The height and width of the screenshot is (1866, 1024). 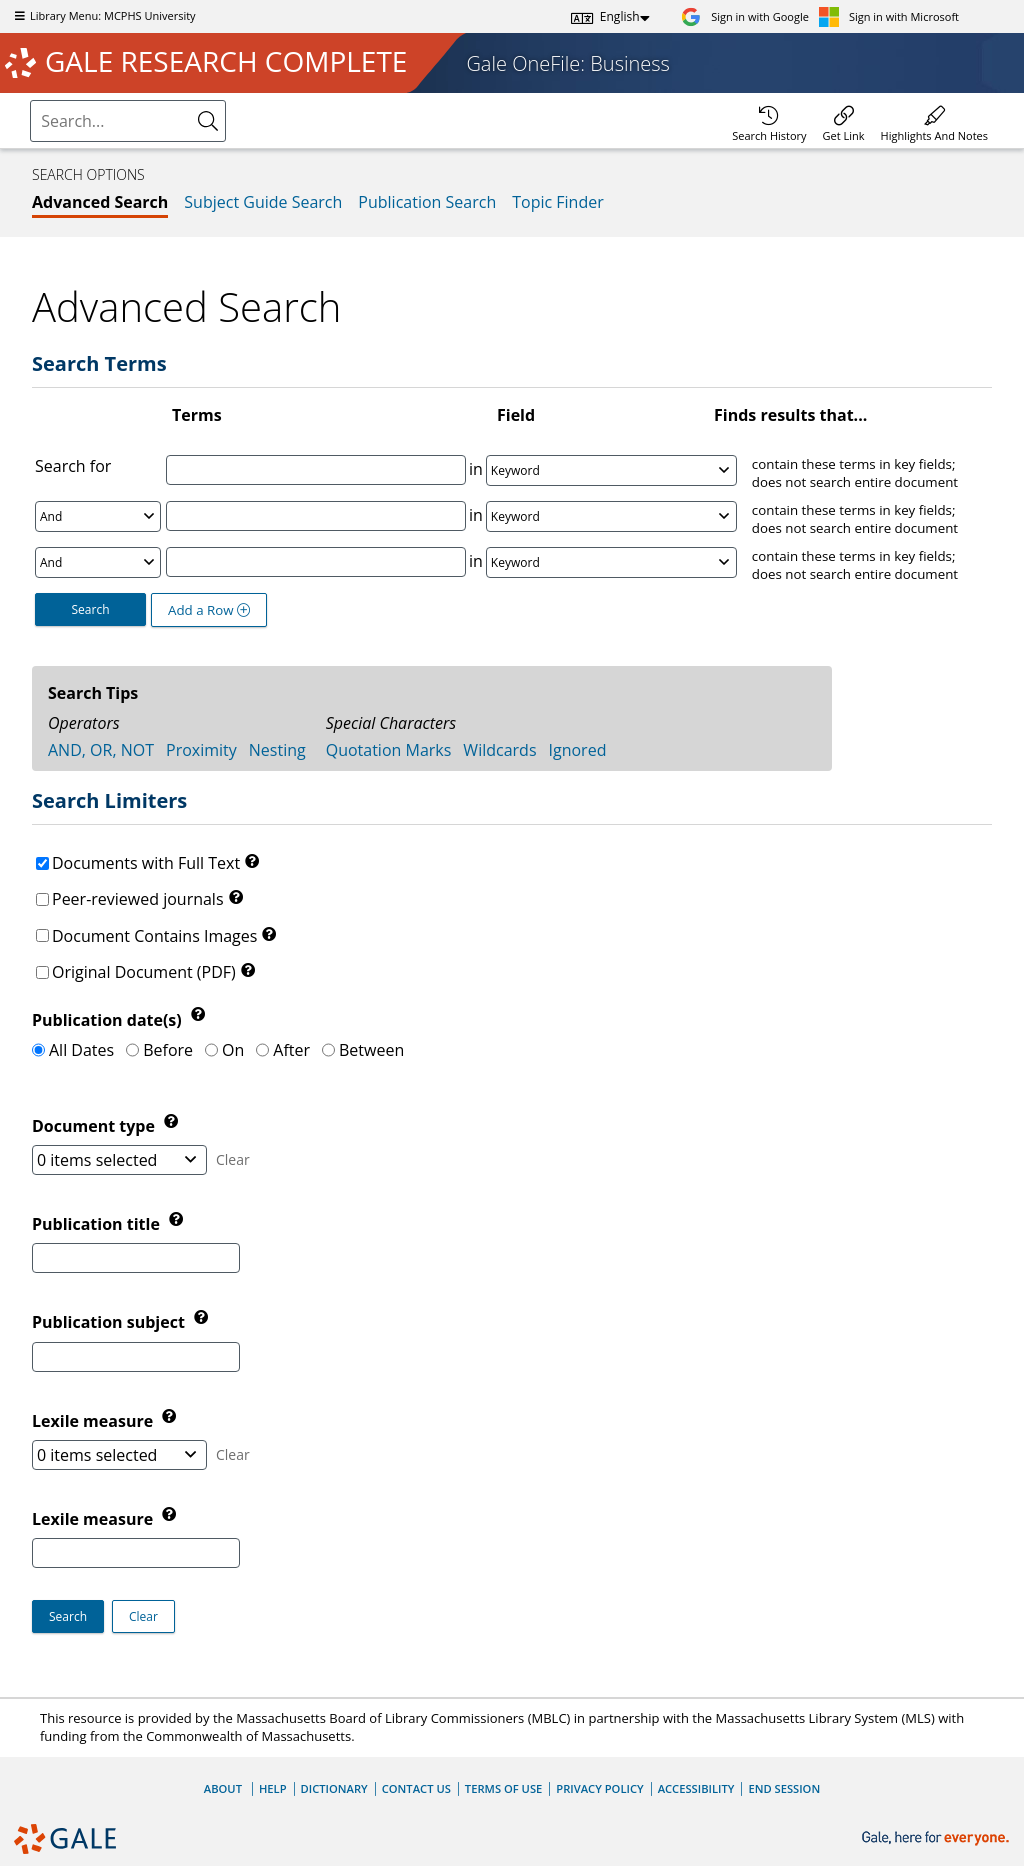 I want to click on Topic Finder, so click(x=558, y=202).